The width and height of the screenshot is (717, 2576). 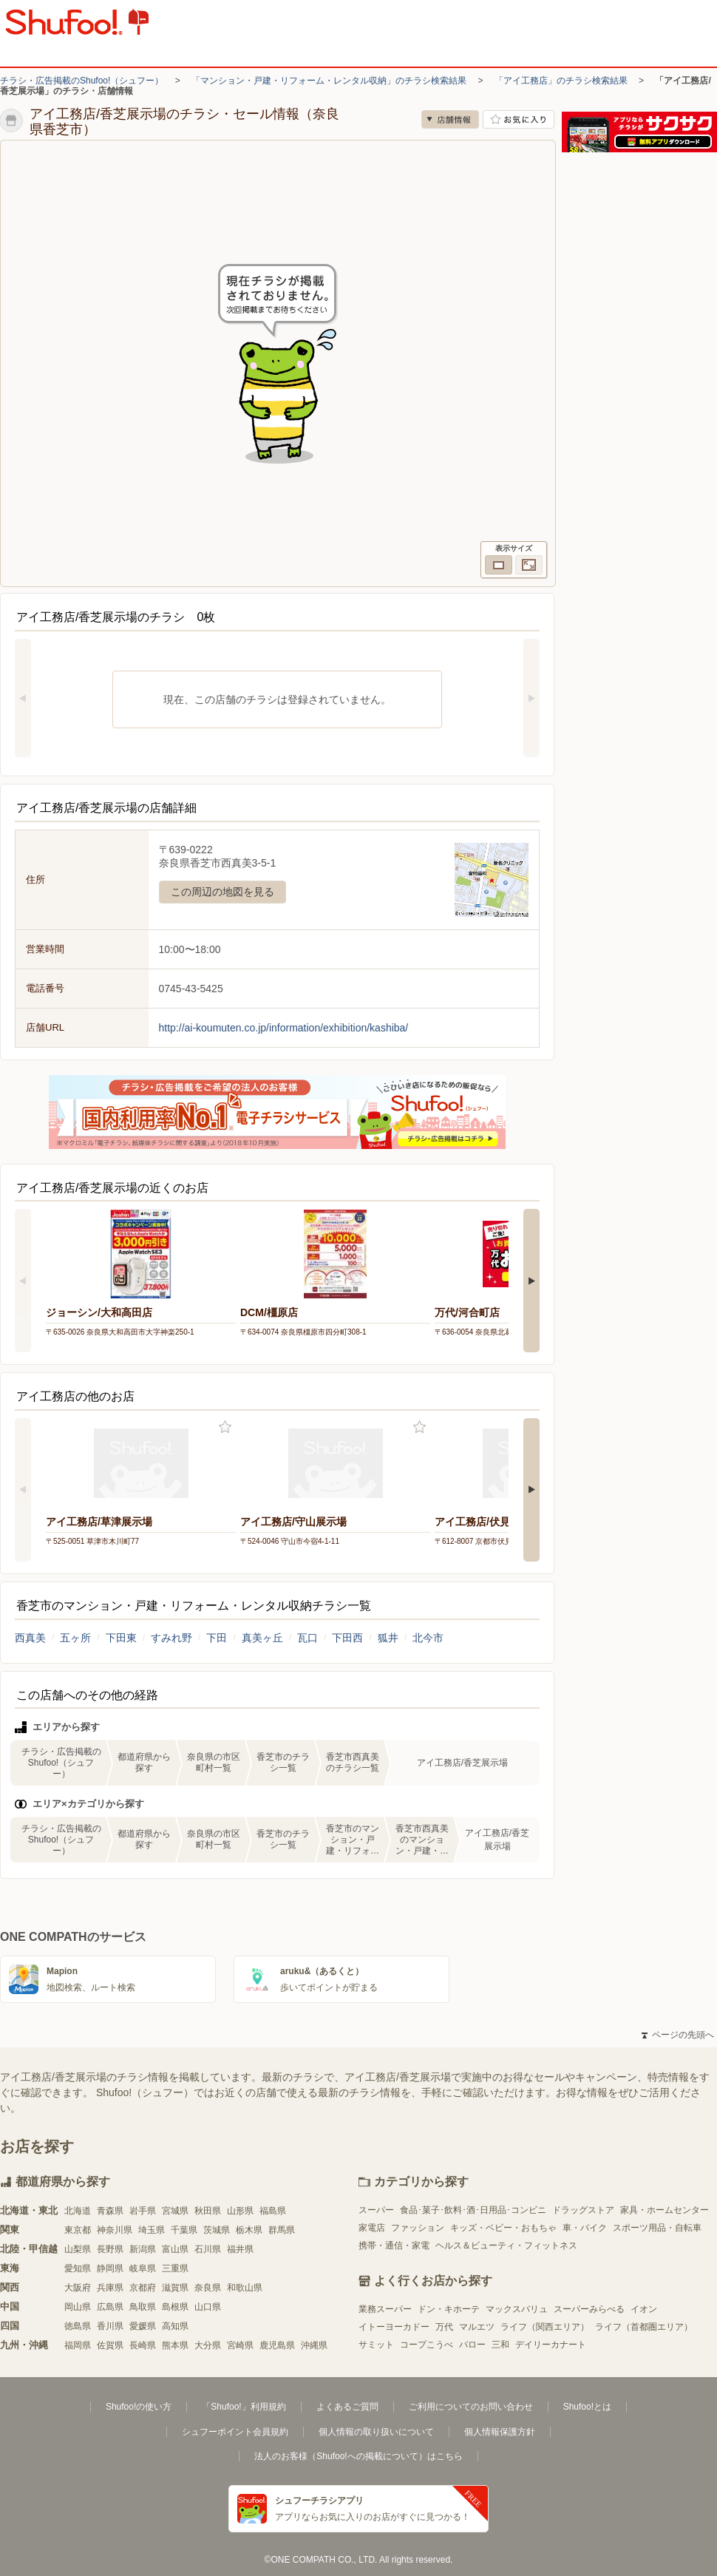 I want to click on 福島県, so click(x=272, y=2211).